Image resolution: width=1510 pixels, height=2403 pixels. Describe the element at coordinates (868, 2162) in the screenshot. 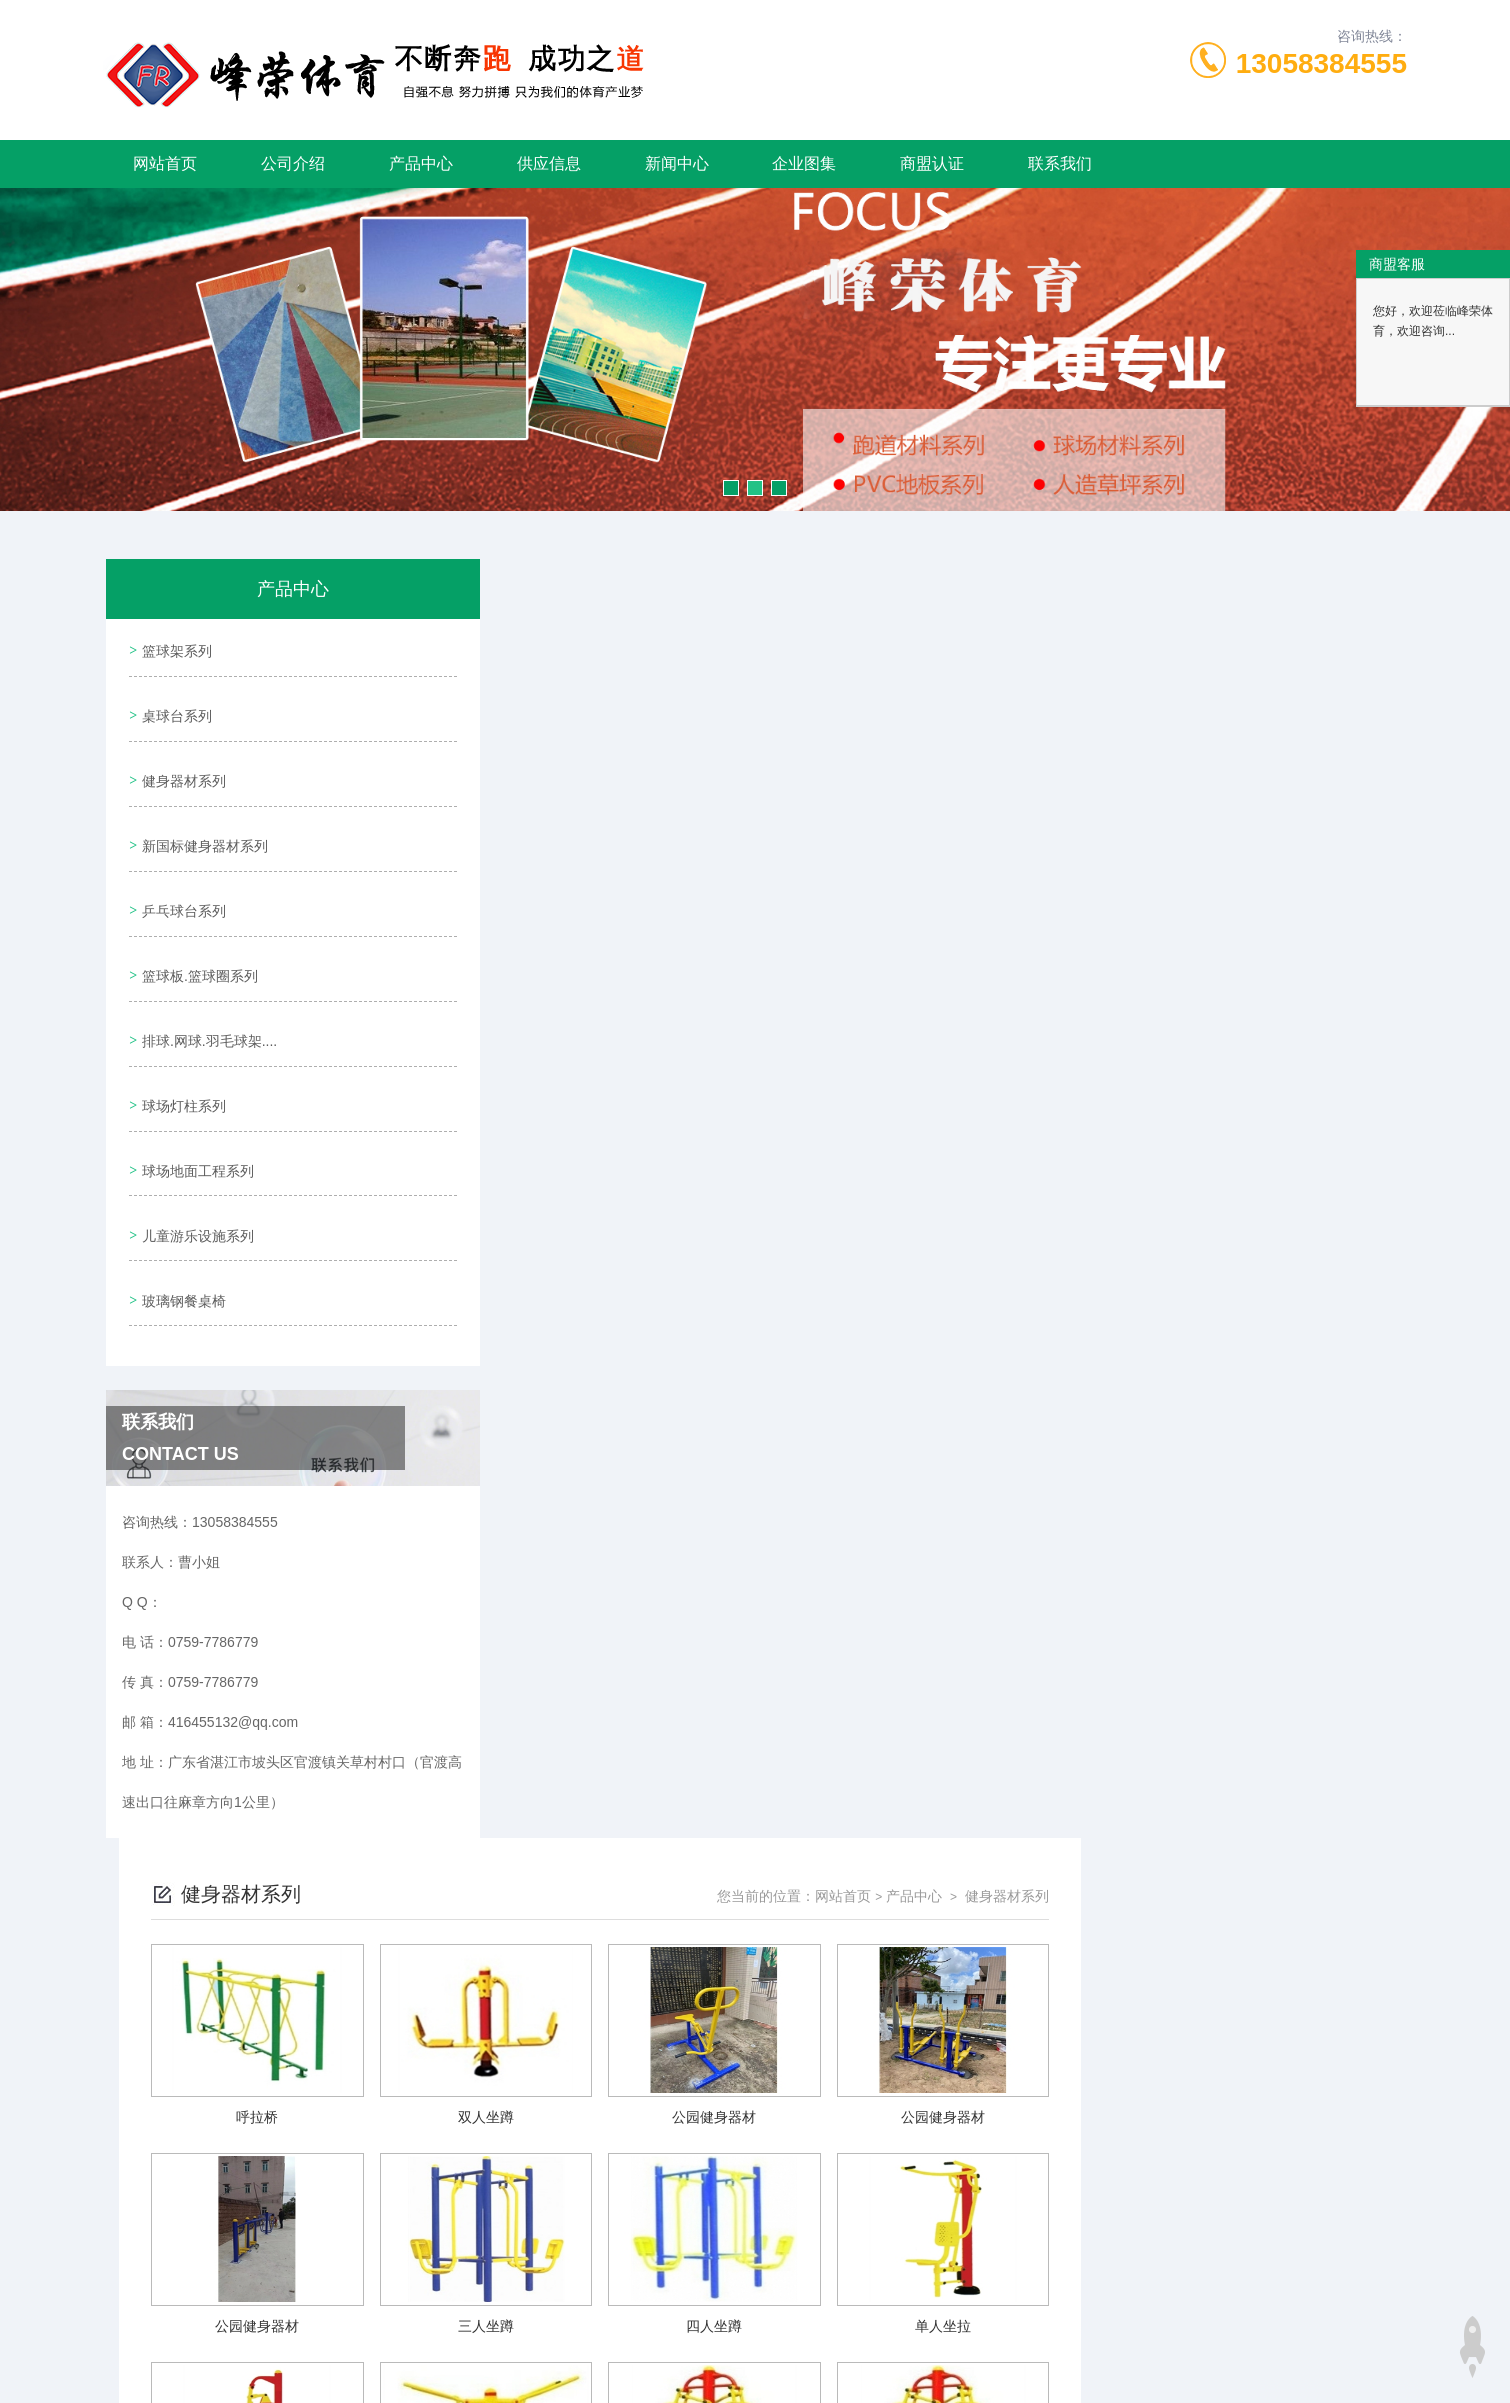

I see `上一页` at that location.